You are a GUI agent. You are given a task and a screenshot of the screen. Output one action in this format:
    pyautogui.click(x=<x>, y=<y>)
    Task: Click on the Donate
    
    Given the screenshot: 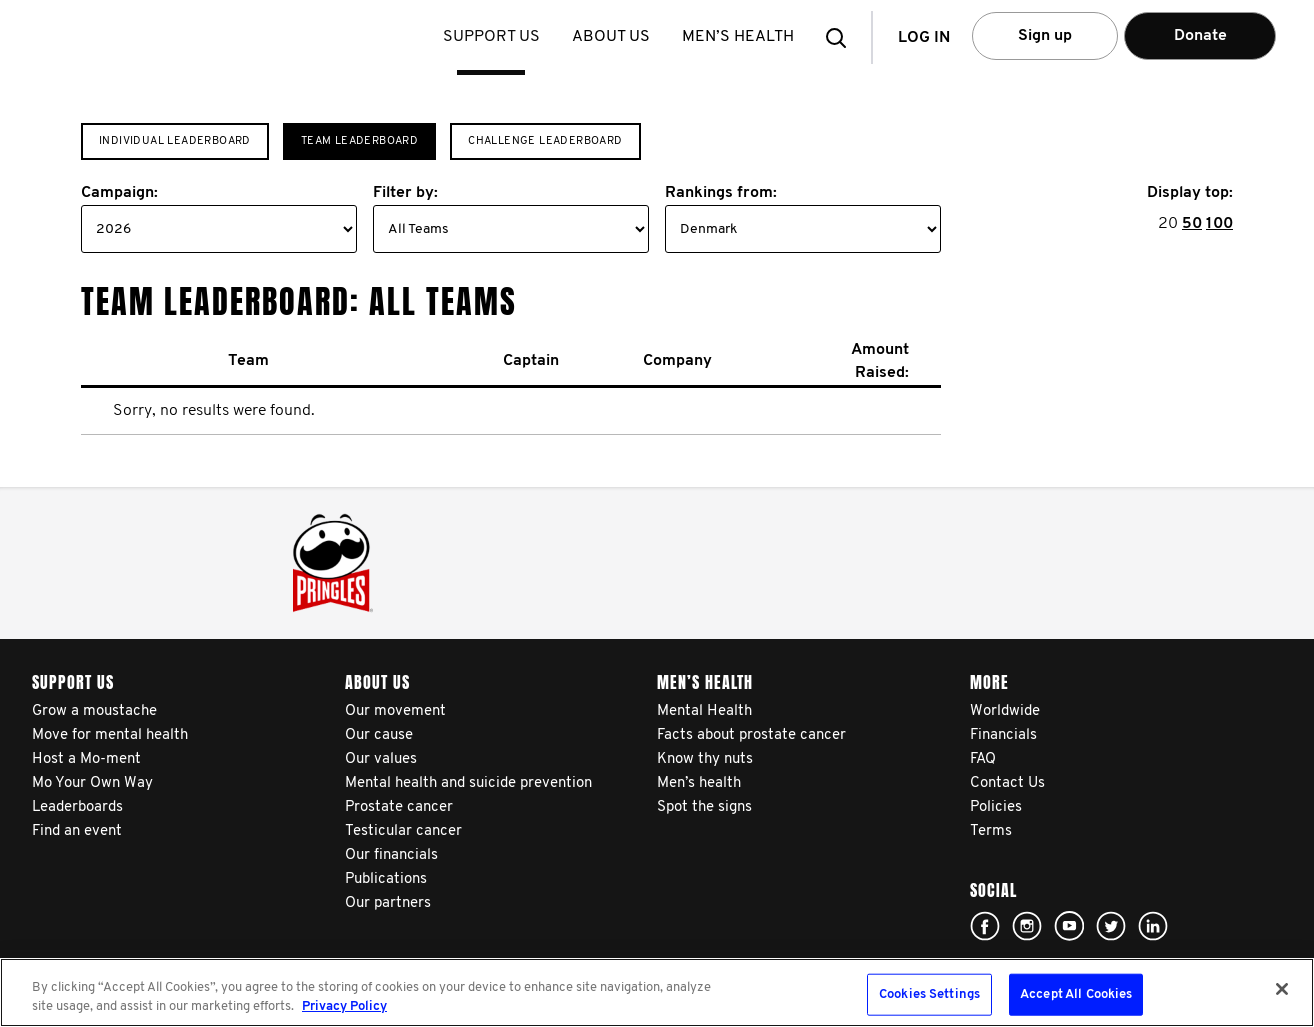 What is the action you would take?
    pyautogui.click(x=1200, y=36)
    